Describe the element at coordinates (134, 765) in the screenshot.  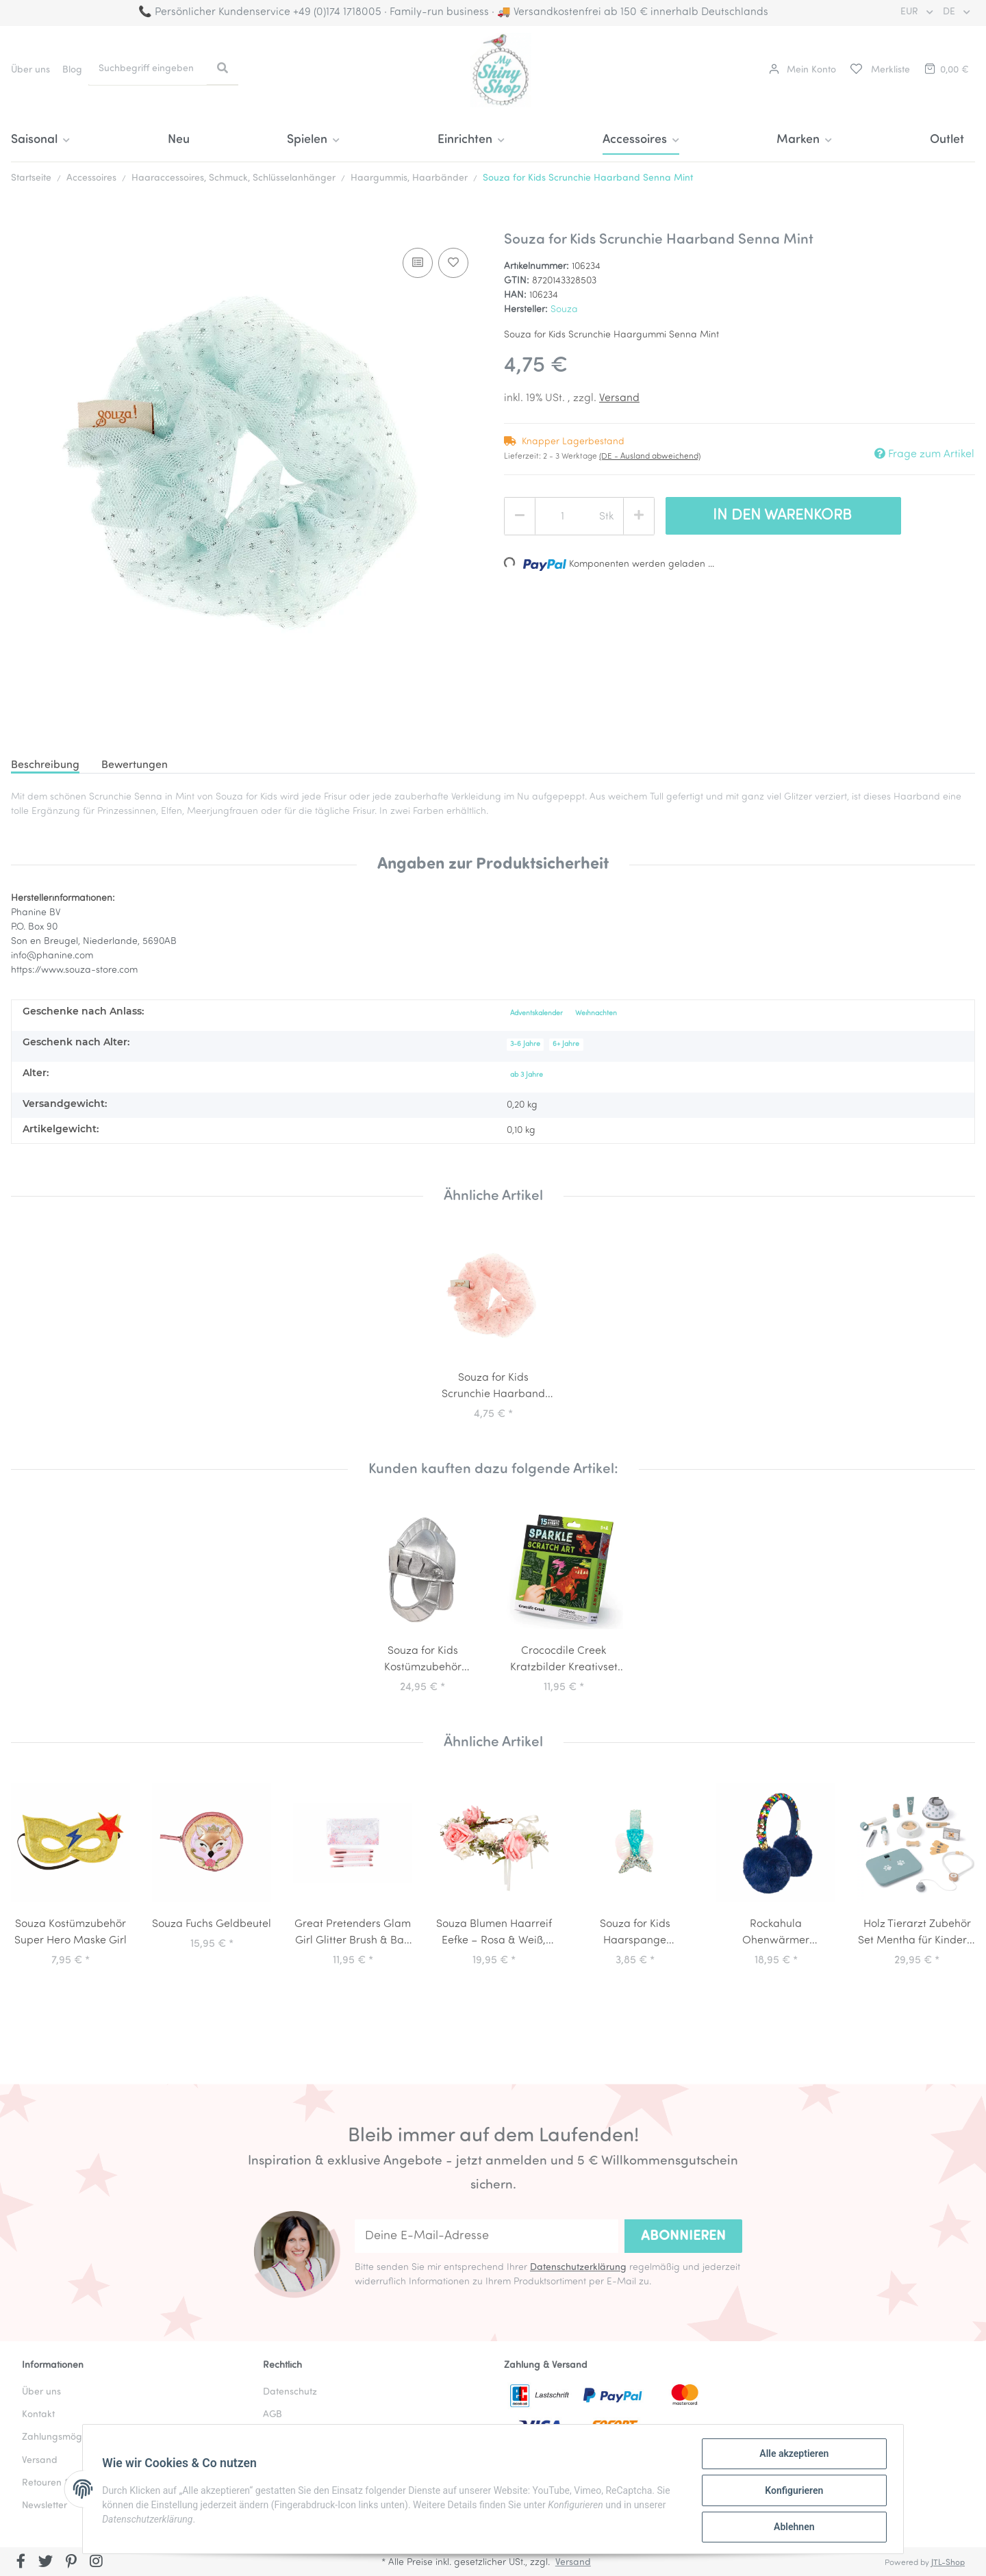
I see `Bewertungen [tab]` at that location.